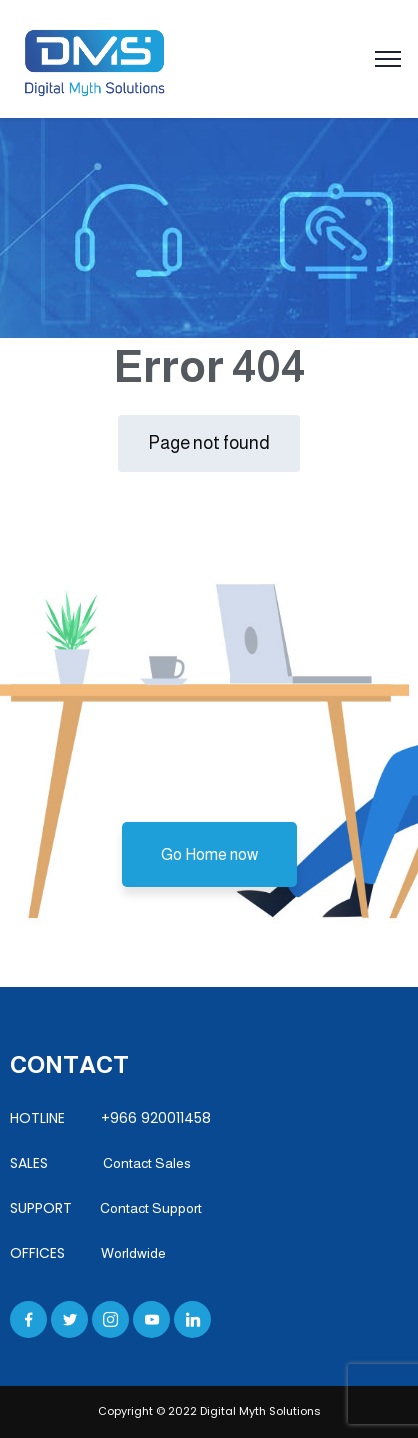 The width and height of the screenshot is (418, 1438). What do you see at coordinates (139, 1163) in the screenshot?
I see `Contact Sales` at bounding box center [139, 1163].